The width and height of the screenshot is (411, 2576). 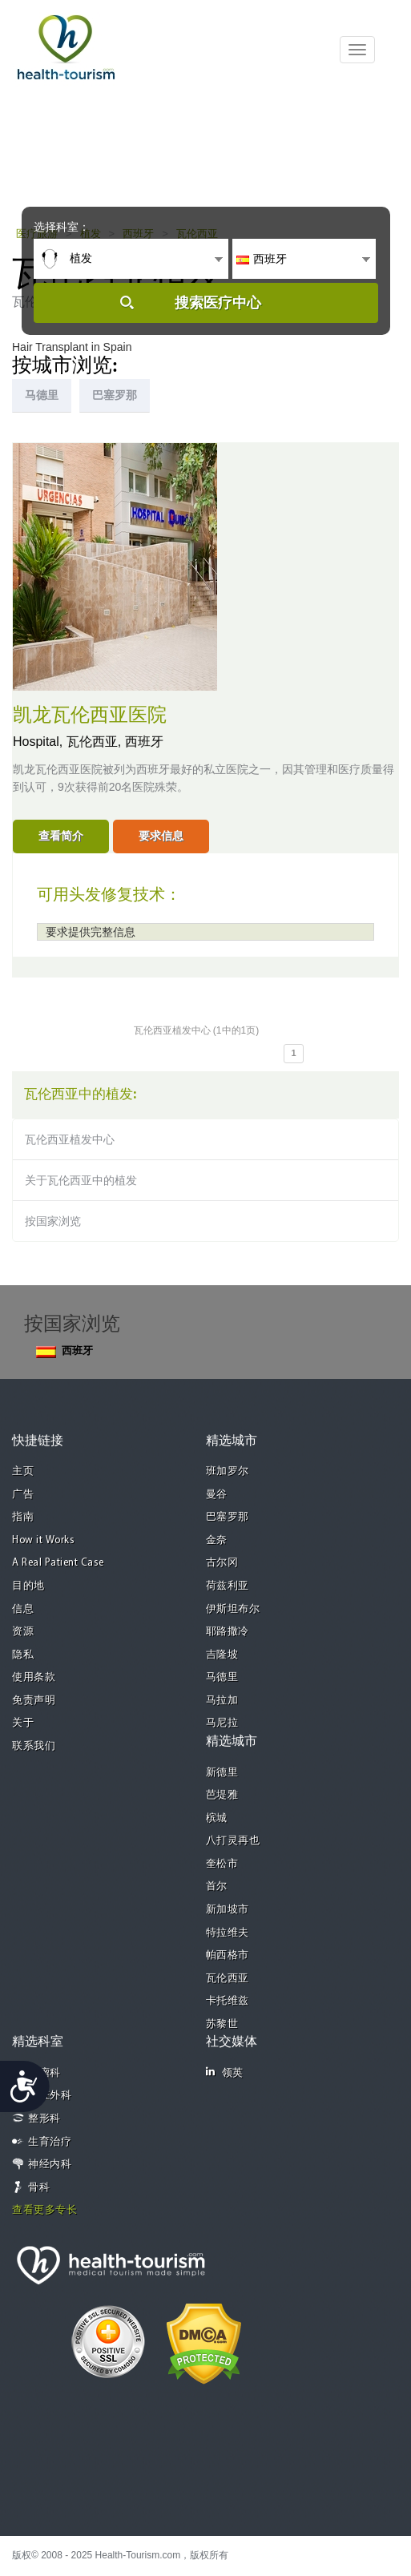 I want to click on 首尔, so click(x=217, y=1886).